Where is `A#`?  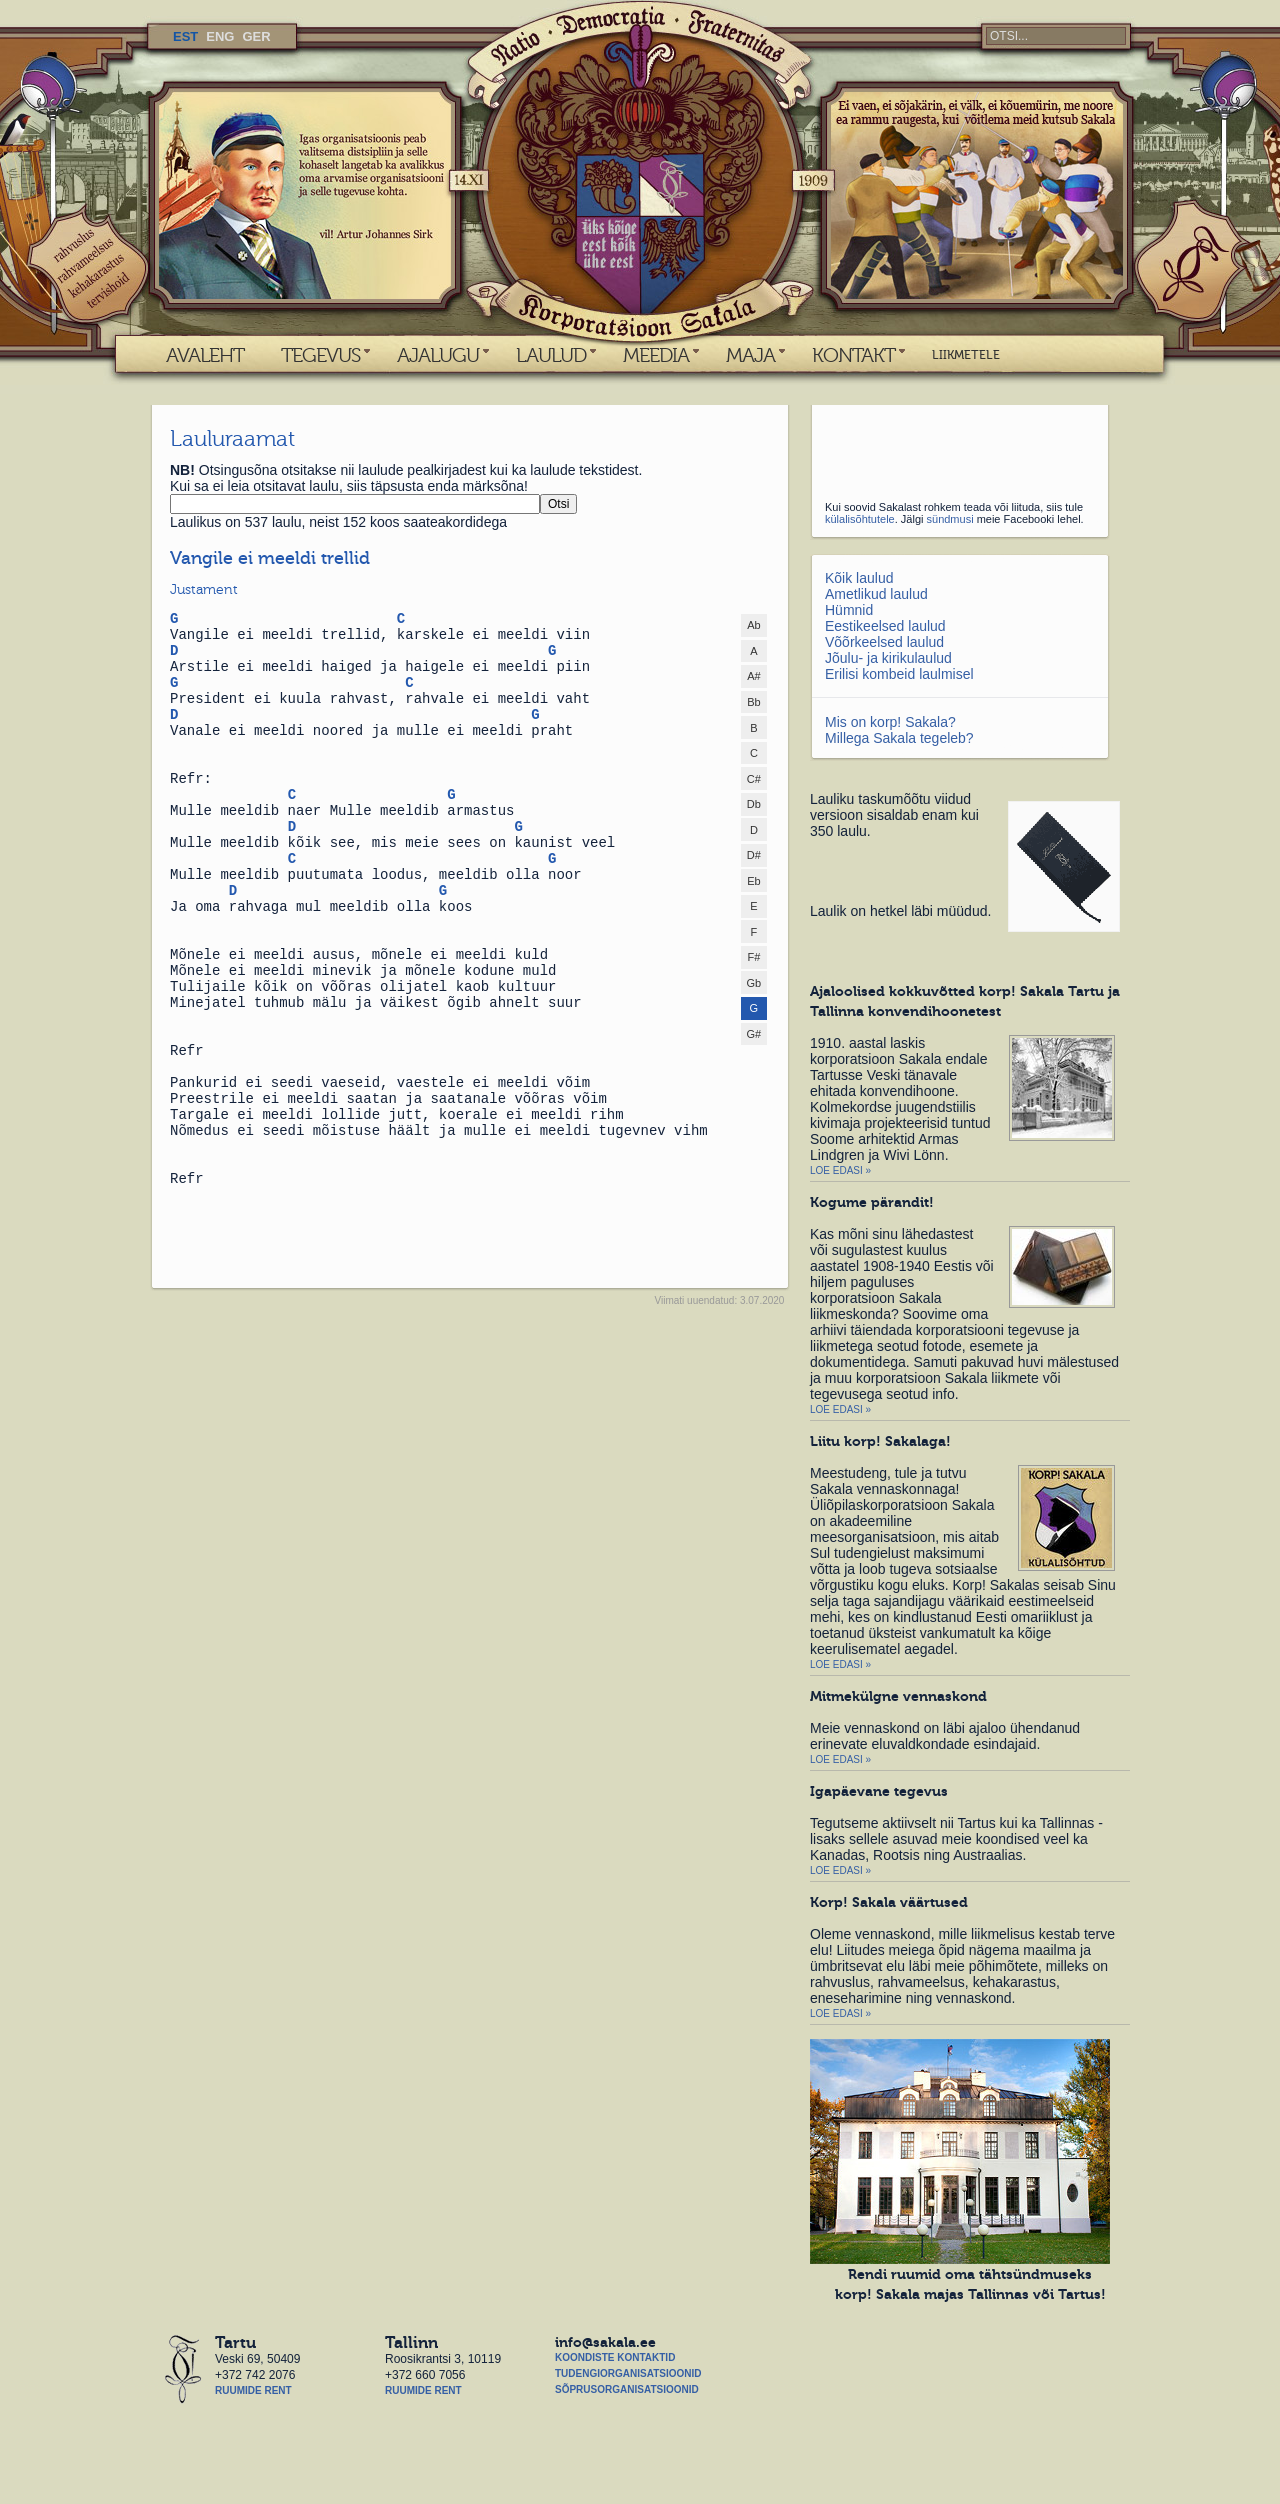 A# is located at coordinates (753, 676).